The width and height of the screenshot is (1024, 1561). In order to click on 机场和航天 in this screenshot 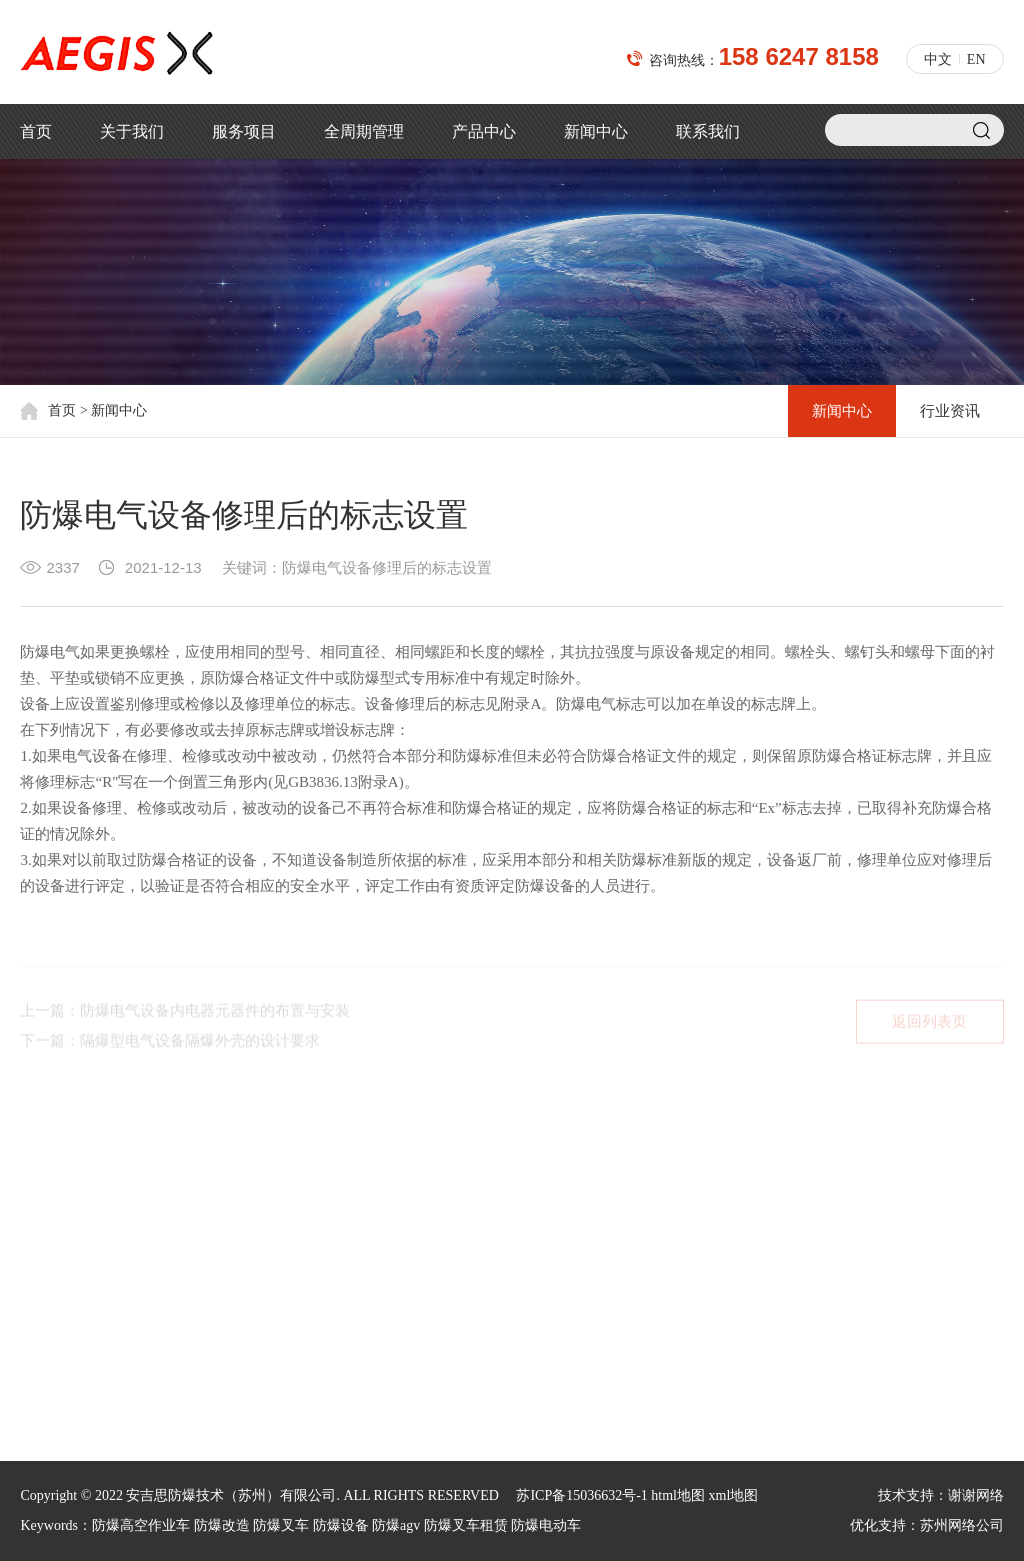, I will do `click(200, 1209)`.